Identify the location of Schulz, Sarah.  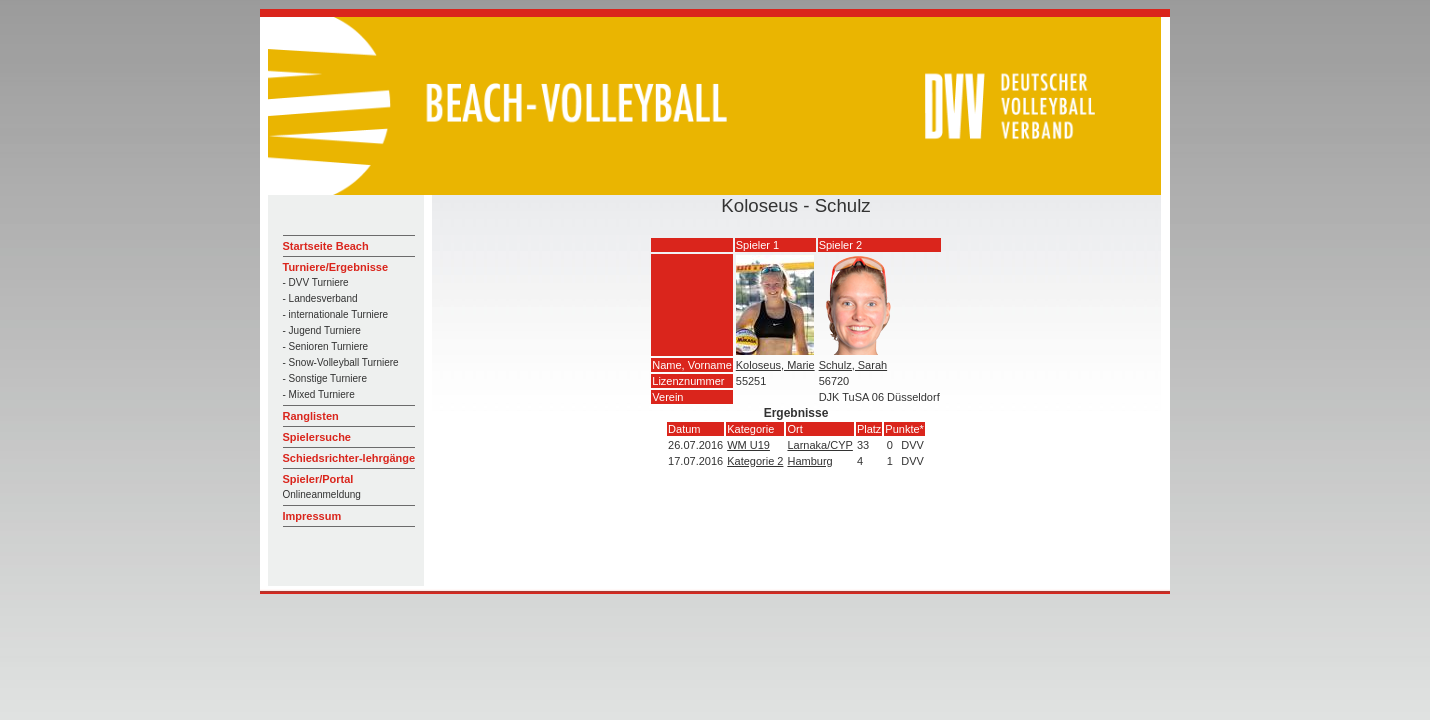
(853, 365).